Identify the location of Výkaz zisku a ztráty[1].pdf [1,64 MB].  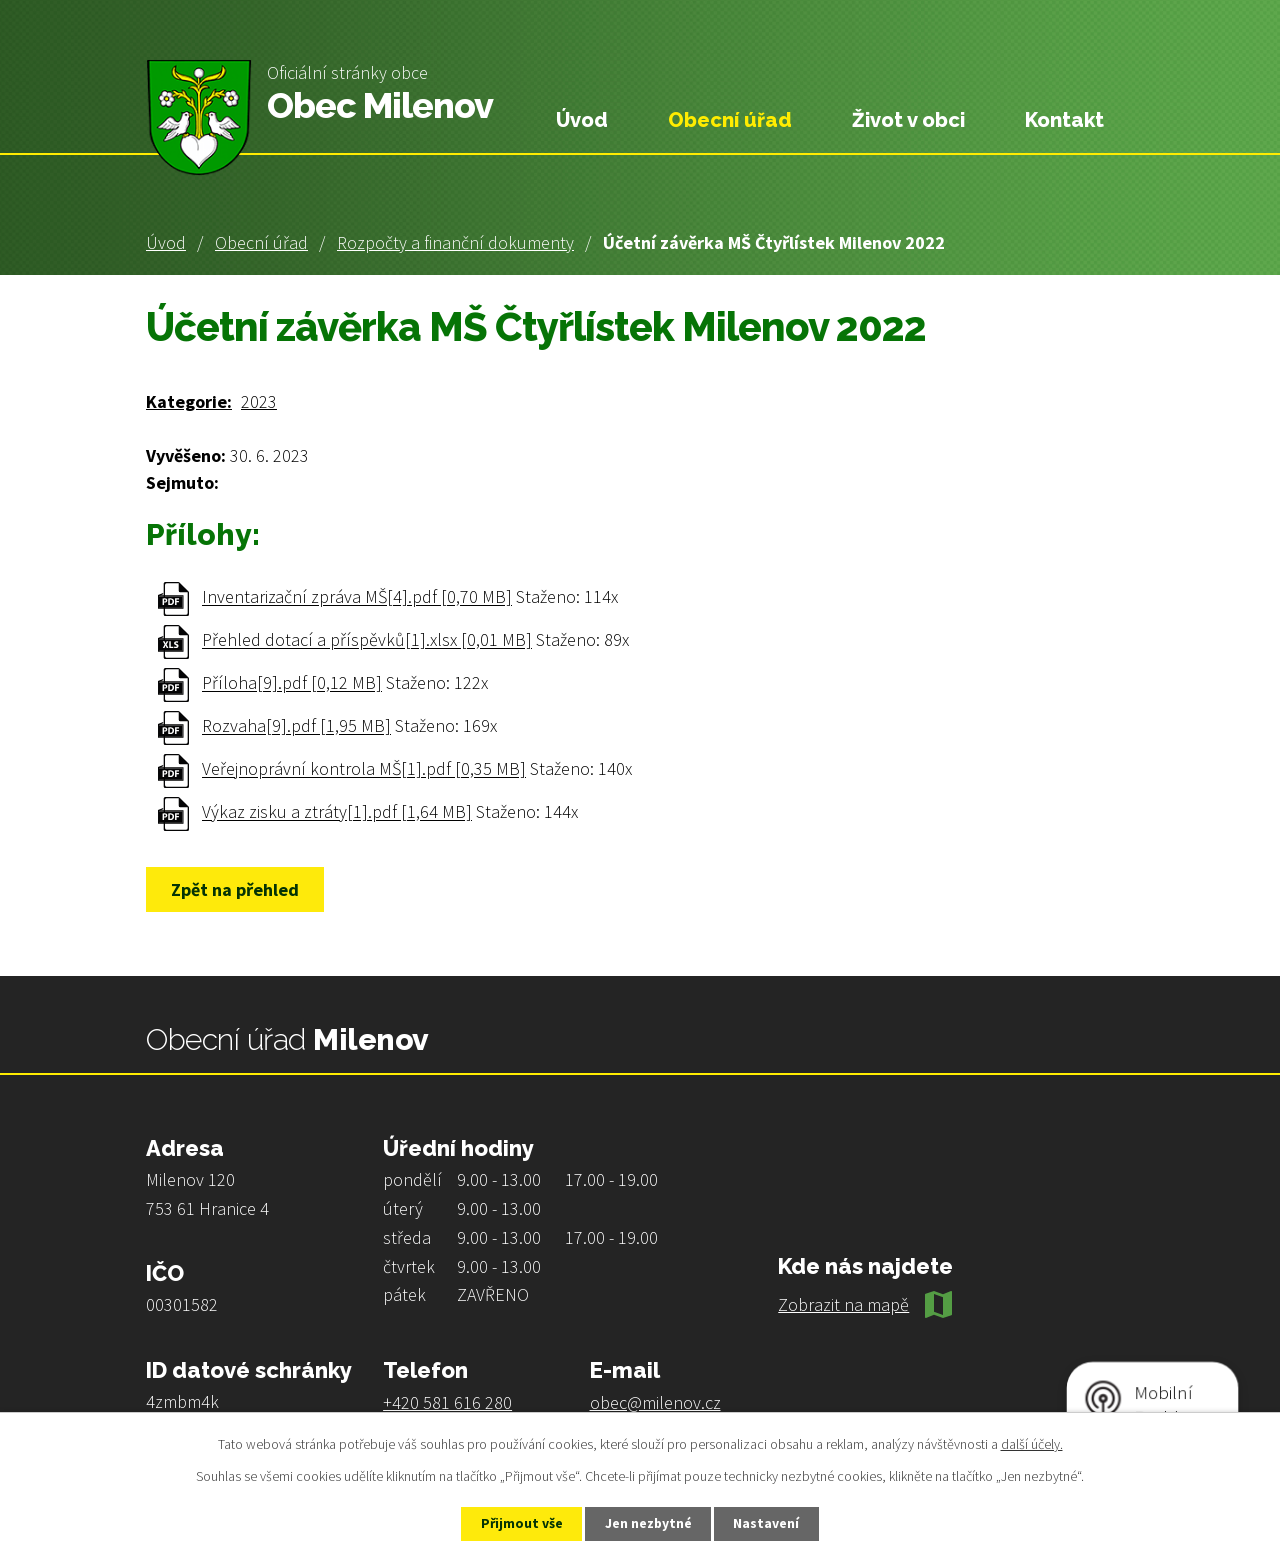
(337, 812).